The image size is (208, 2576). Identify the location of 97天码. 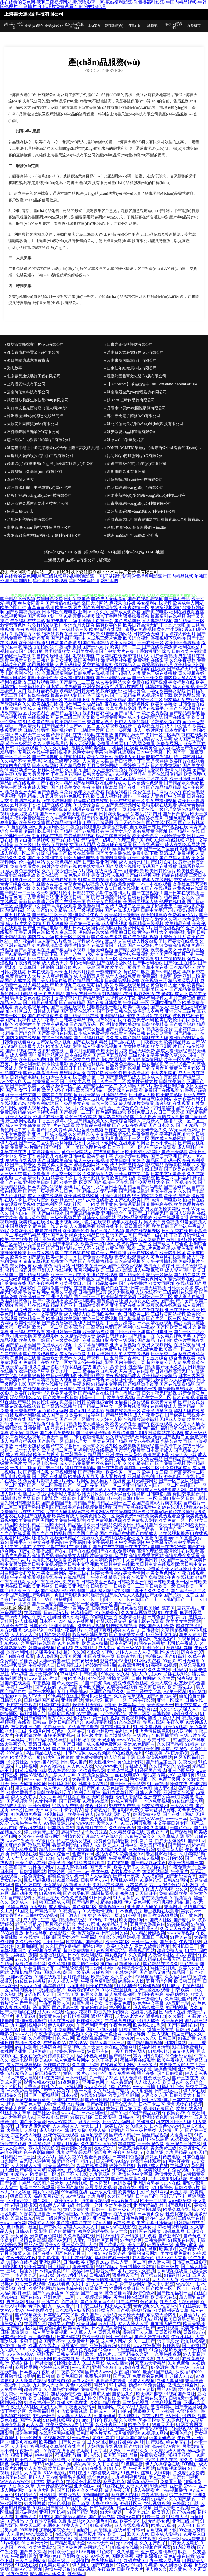
(200, 2152).